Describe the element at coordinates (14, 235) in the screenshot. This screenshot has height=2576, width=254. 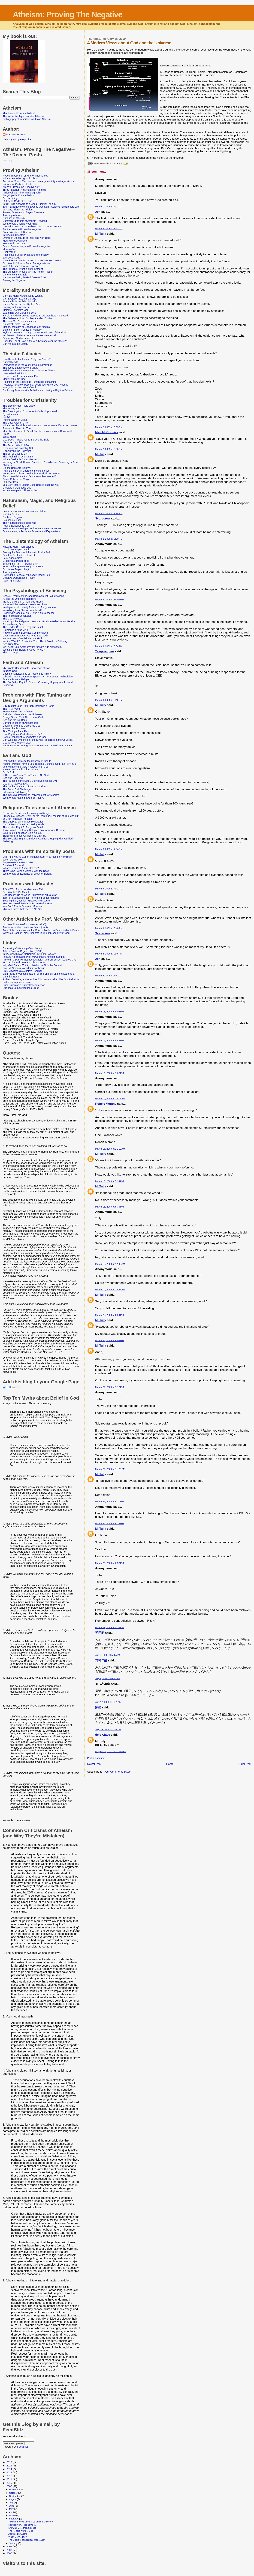
I see `Intellectual Cheaters` at that location.